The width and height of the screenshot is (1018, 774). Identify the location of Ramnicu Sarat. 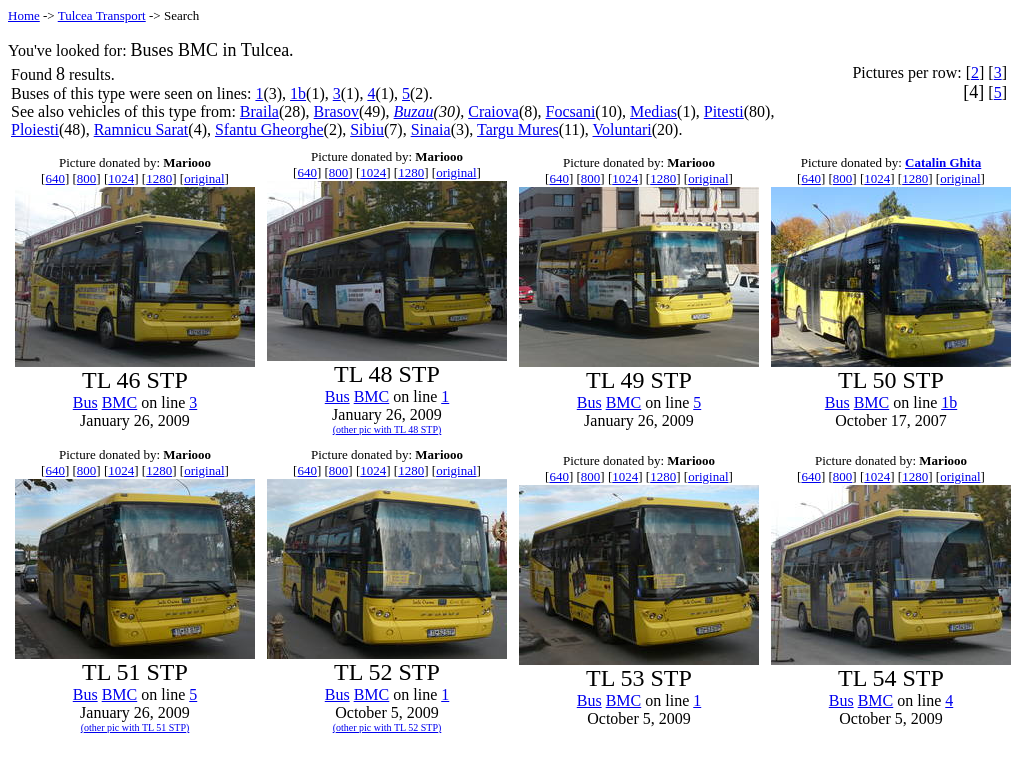
(141, 129).